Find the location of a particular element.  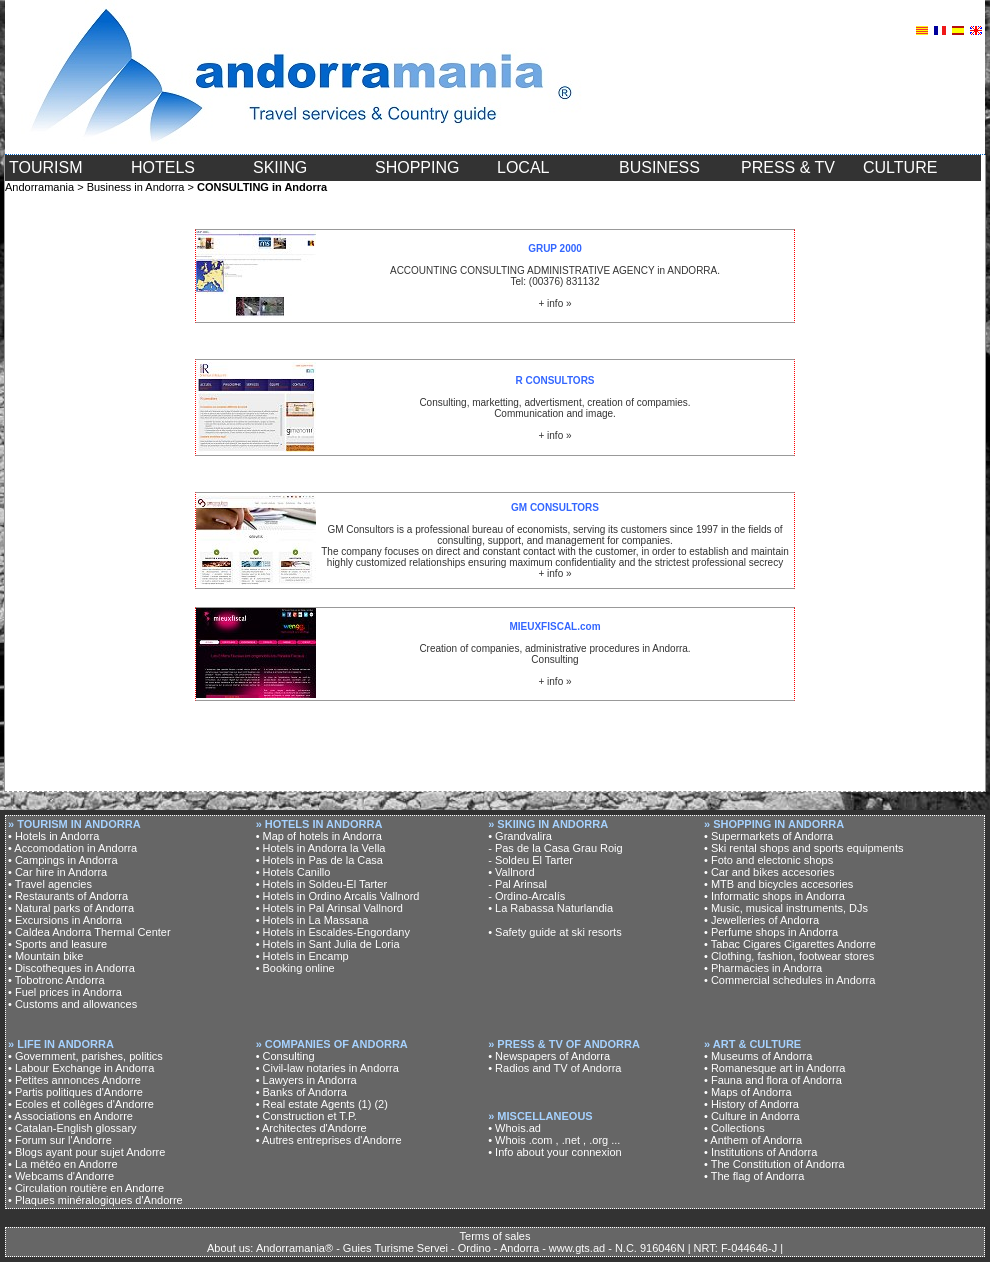

• Government, parishes, politics is located at coordinates (85, 1056).